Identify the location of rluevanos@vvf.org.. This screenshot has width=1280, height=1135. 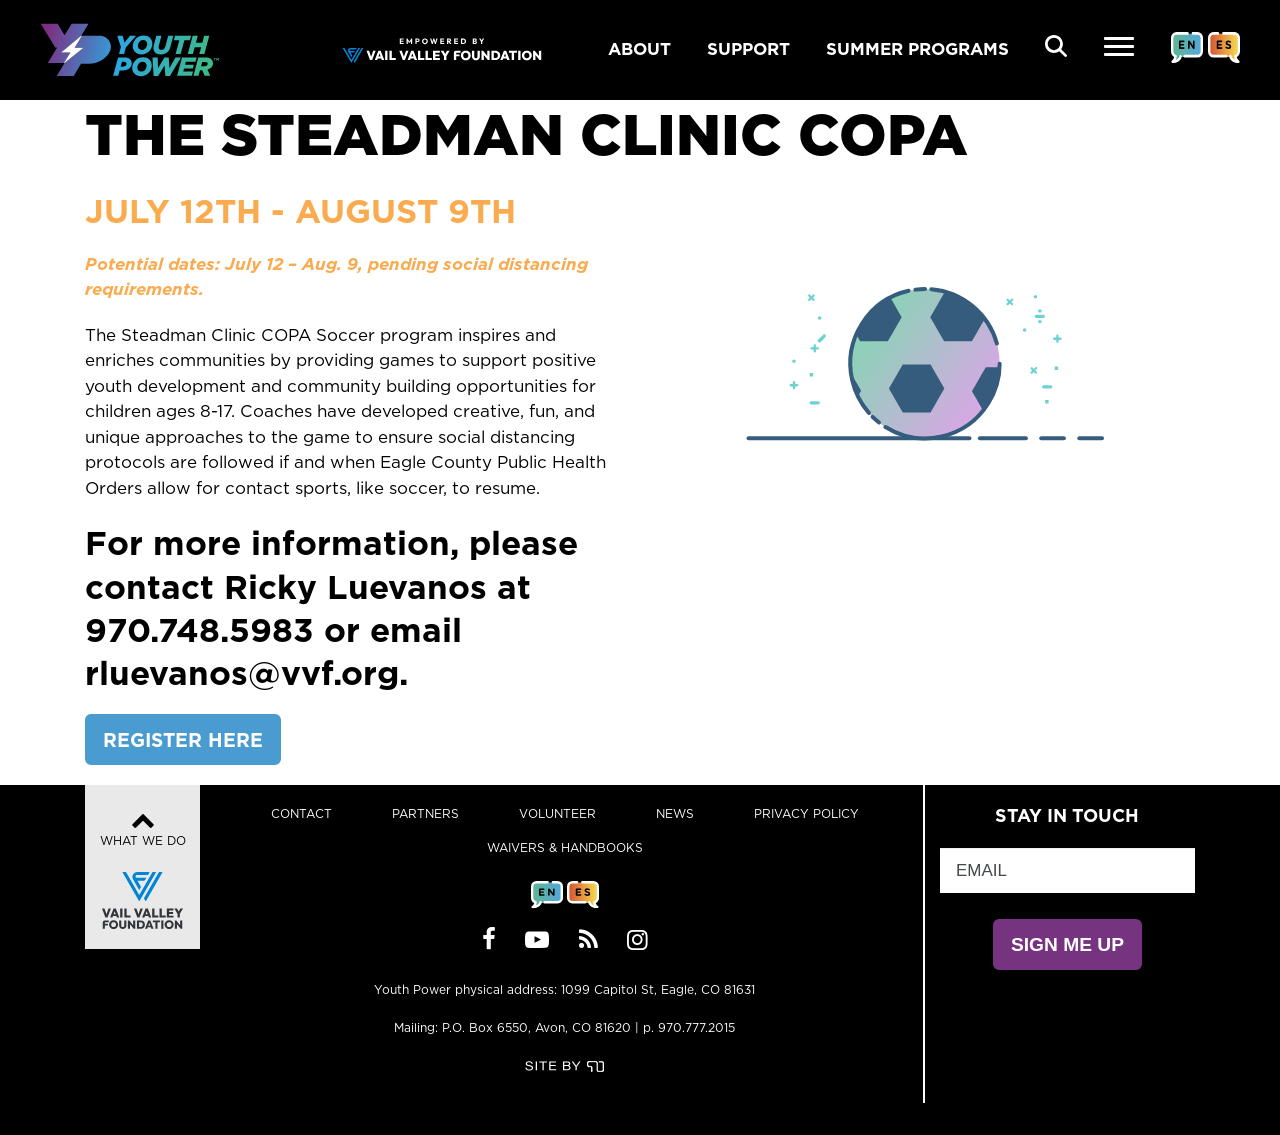
(246, 672).